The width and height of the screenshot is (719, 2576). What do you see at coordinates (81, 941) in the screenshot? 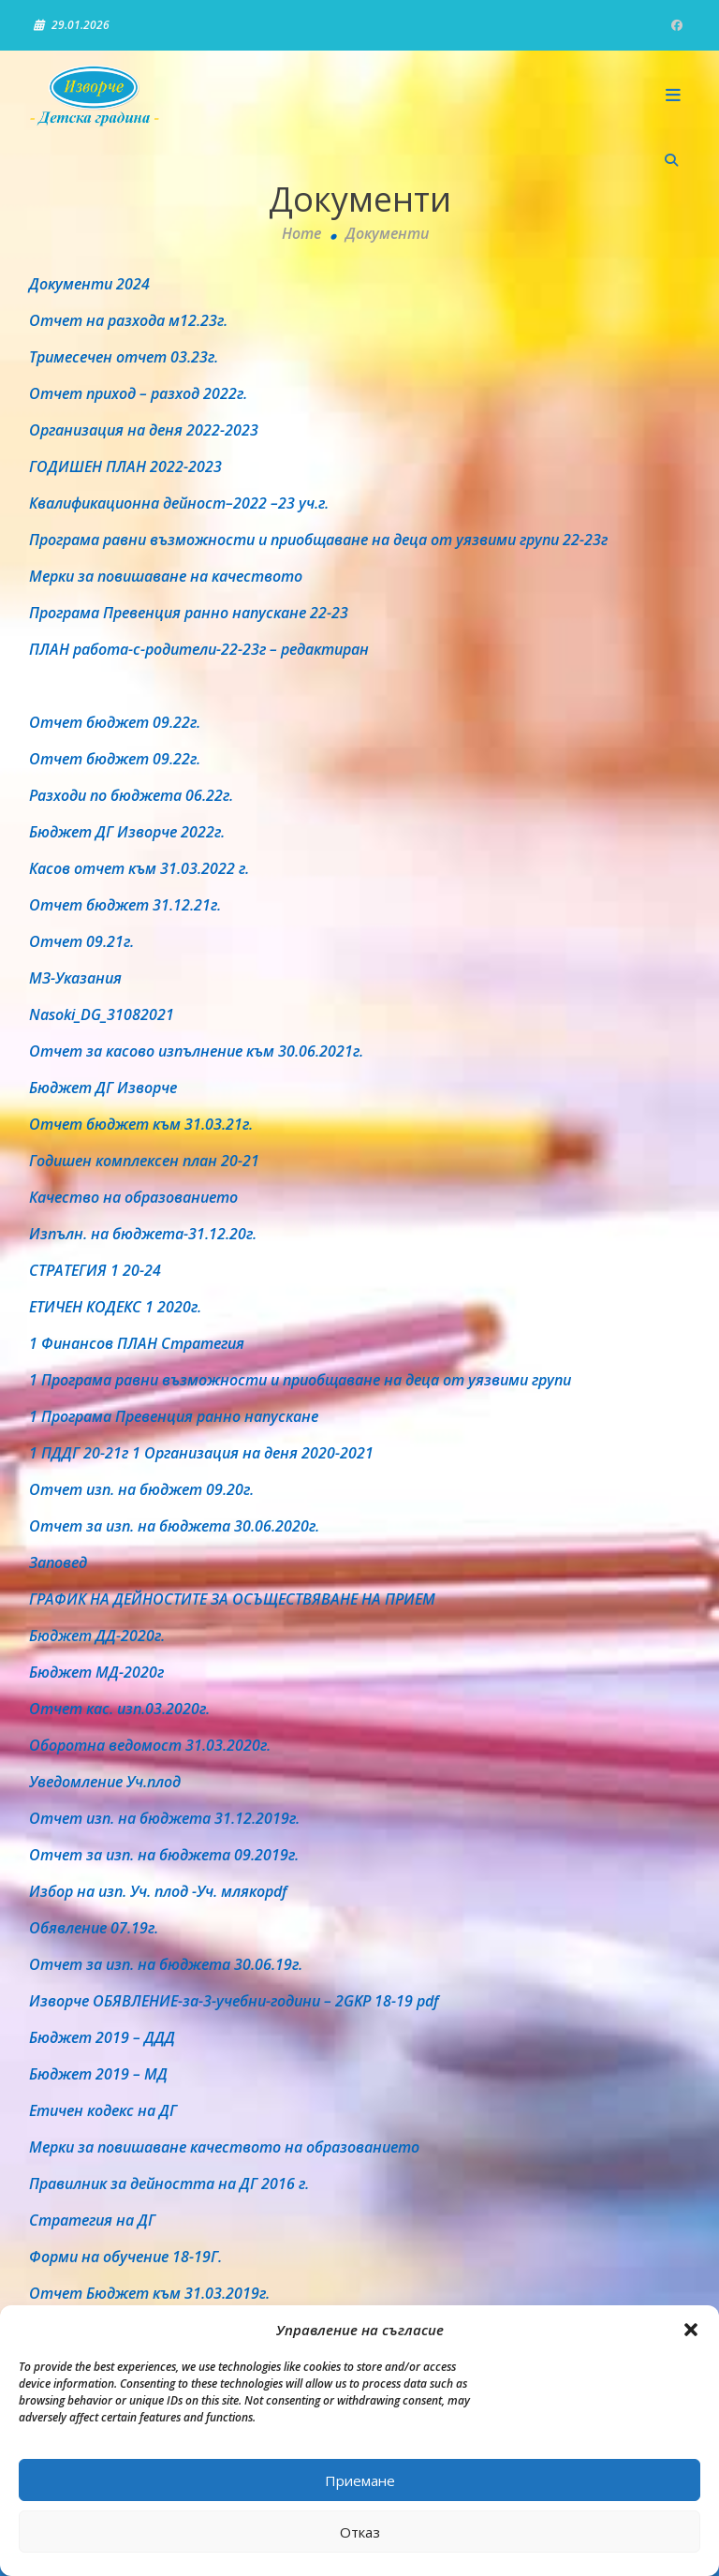
I see `Отчет 09.21г.` at bounding box center [81, 941].